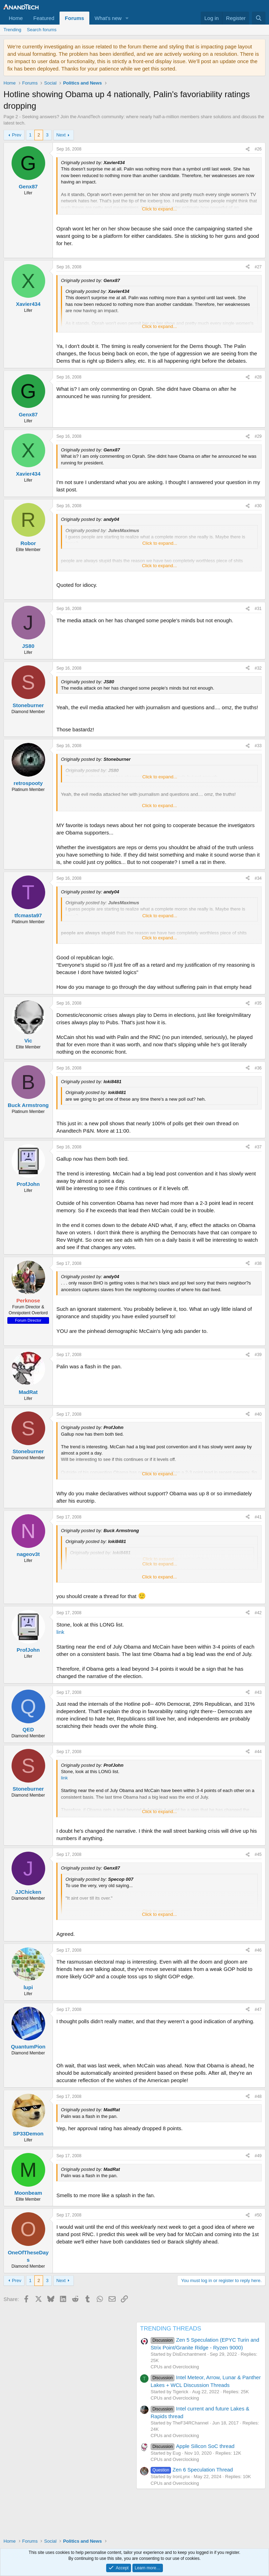 The image size is (269, 2576). Describe the element at coordinates (159, 209) in the screenshot. I see `Click to expand... [button]` at that location.